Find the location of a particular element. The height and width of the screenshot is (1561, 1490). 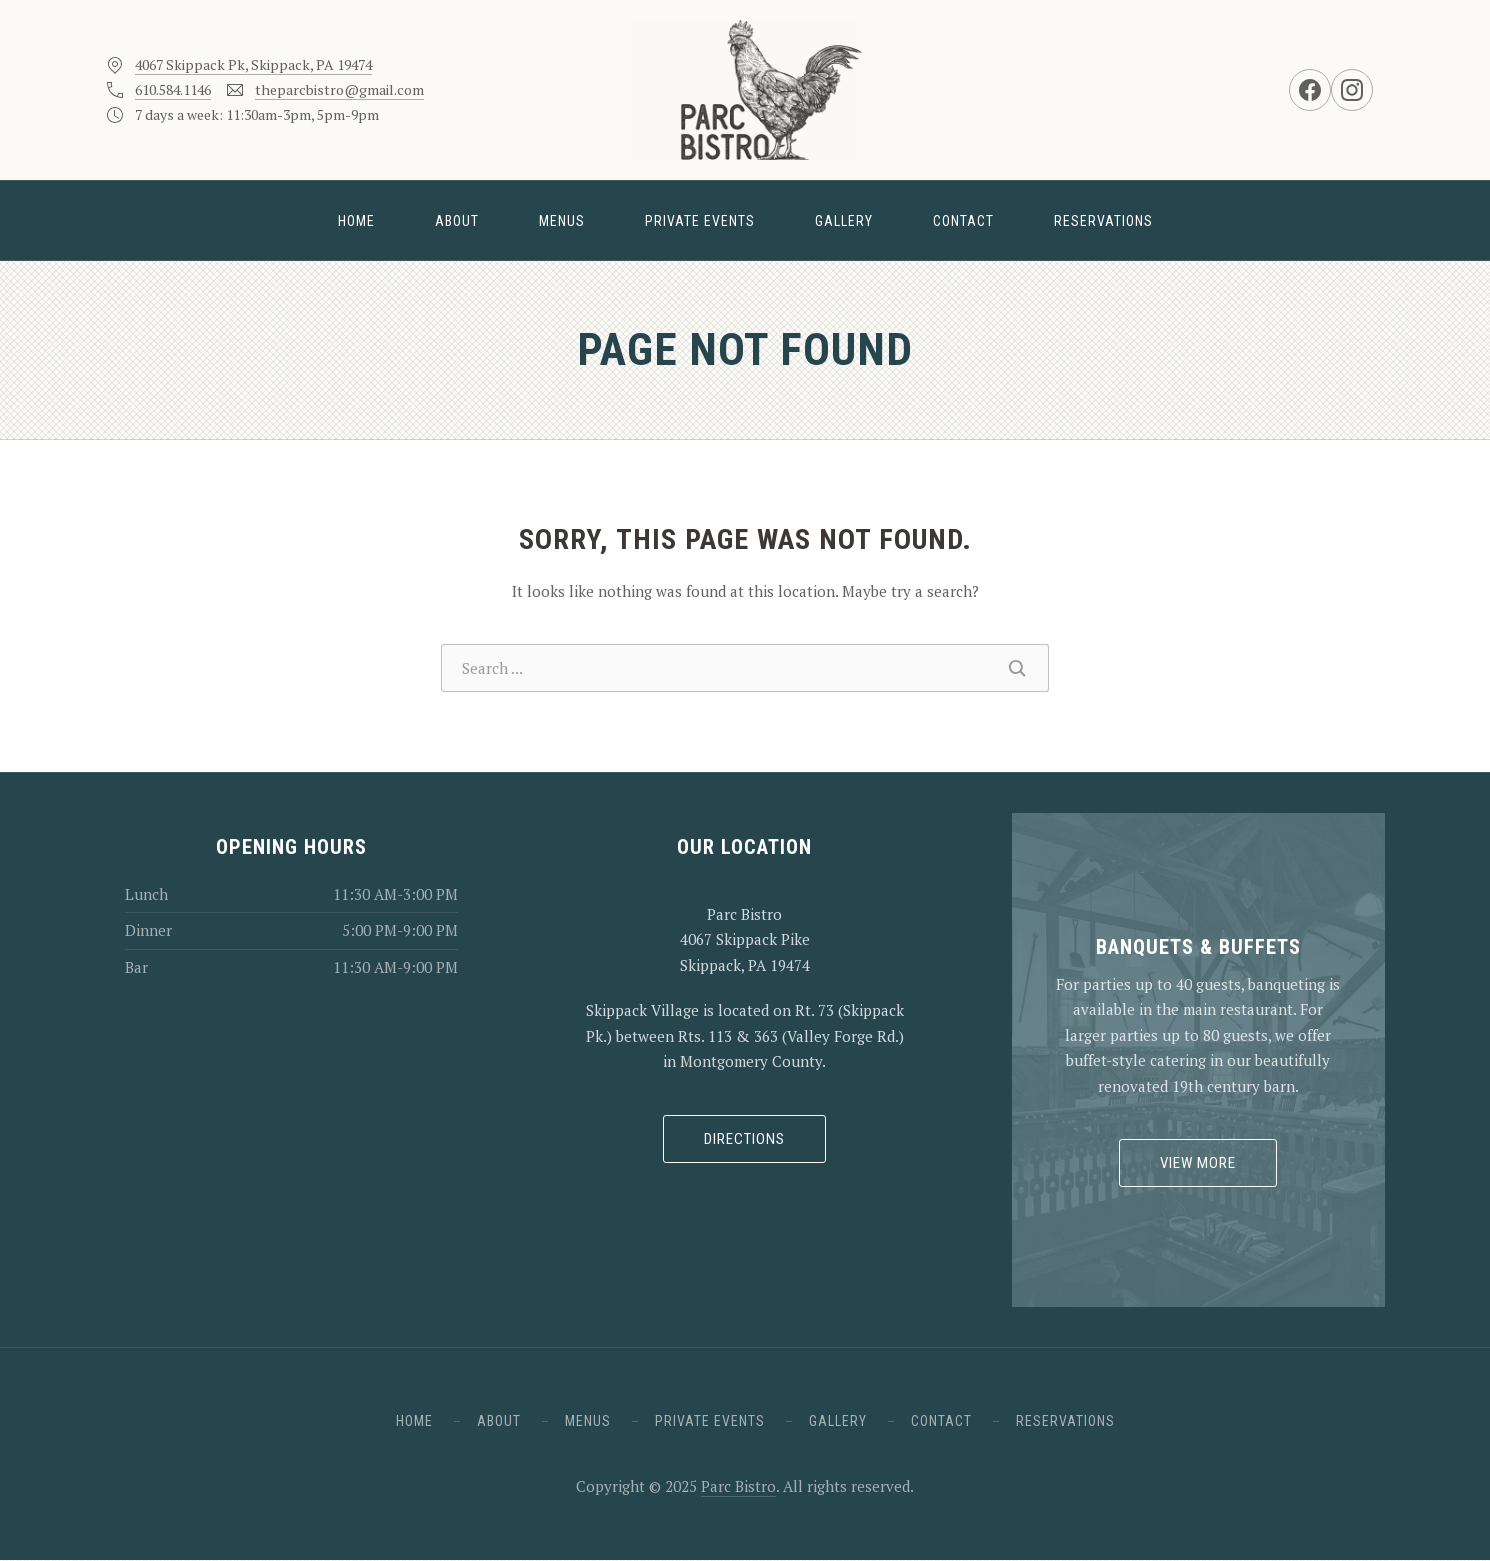

Contact is located at coordinates (963, 221).